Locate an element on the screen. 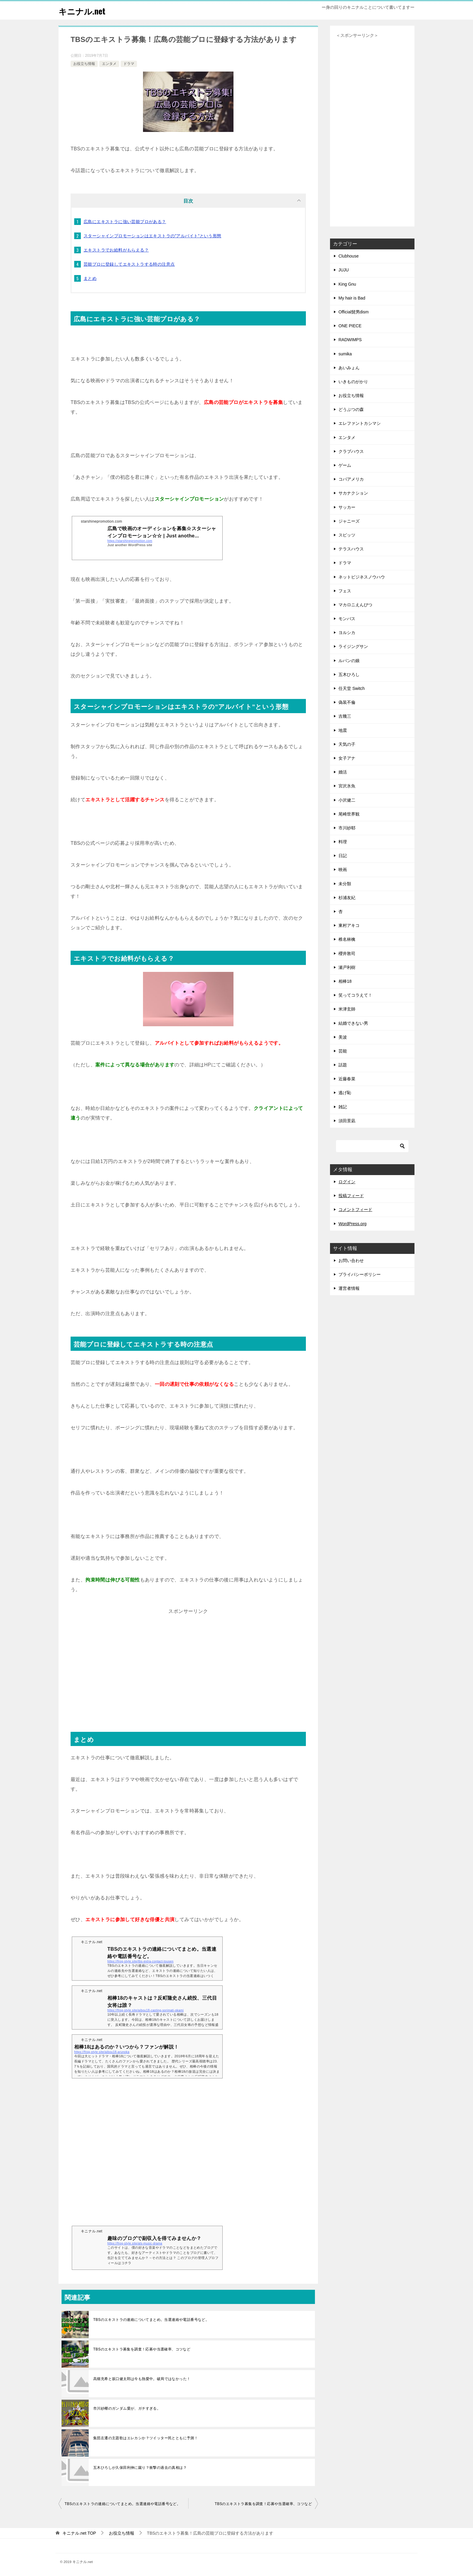 The width and height of the screenshot is (473, 2576). 須田景凪 is located at coordinates (346, 1120).